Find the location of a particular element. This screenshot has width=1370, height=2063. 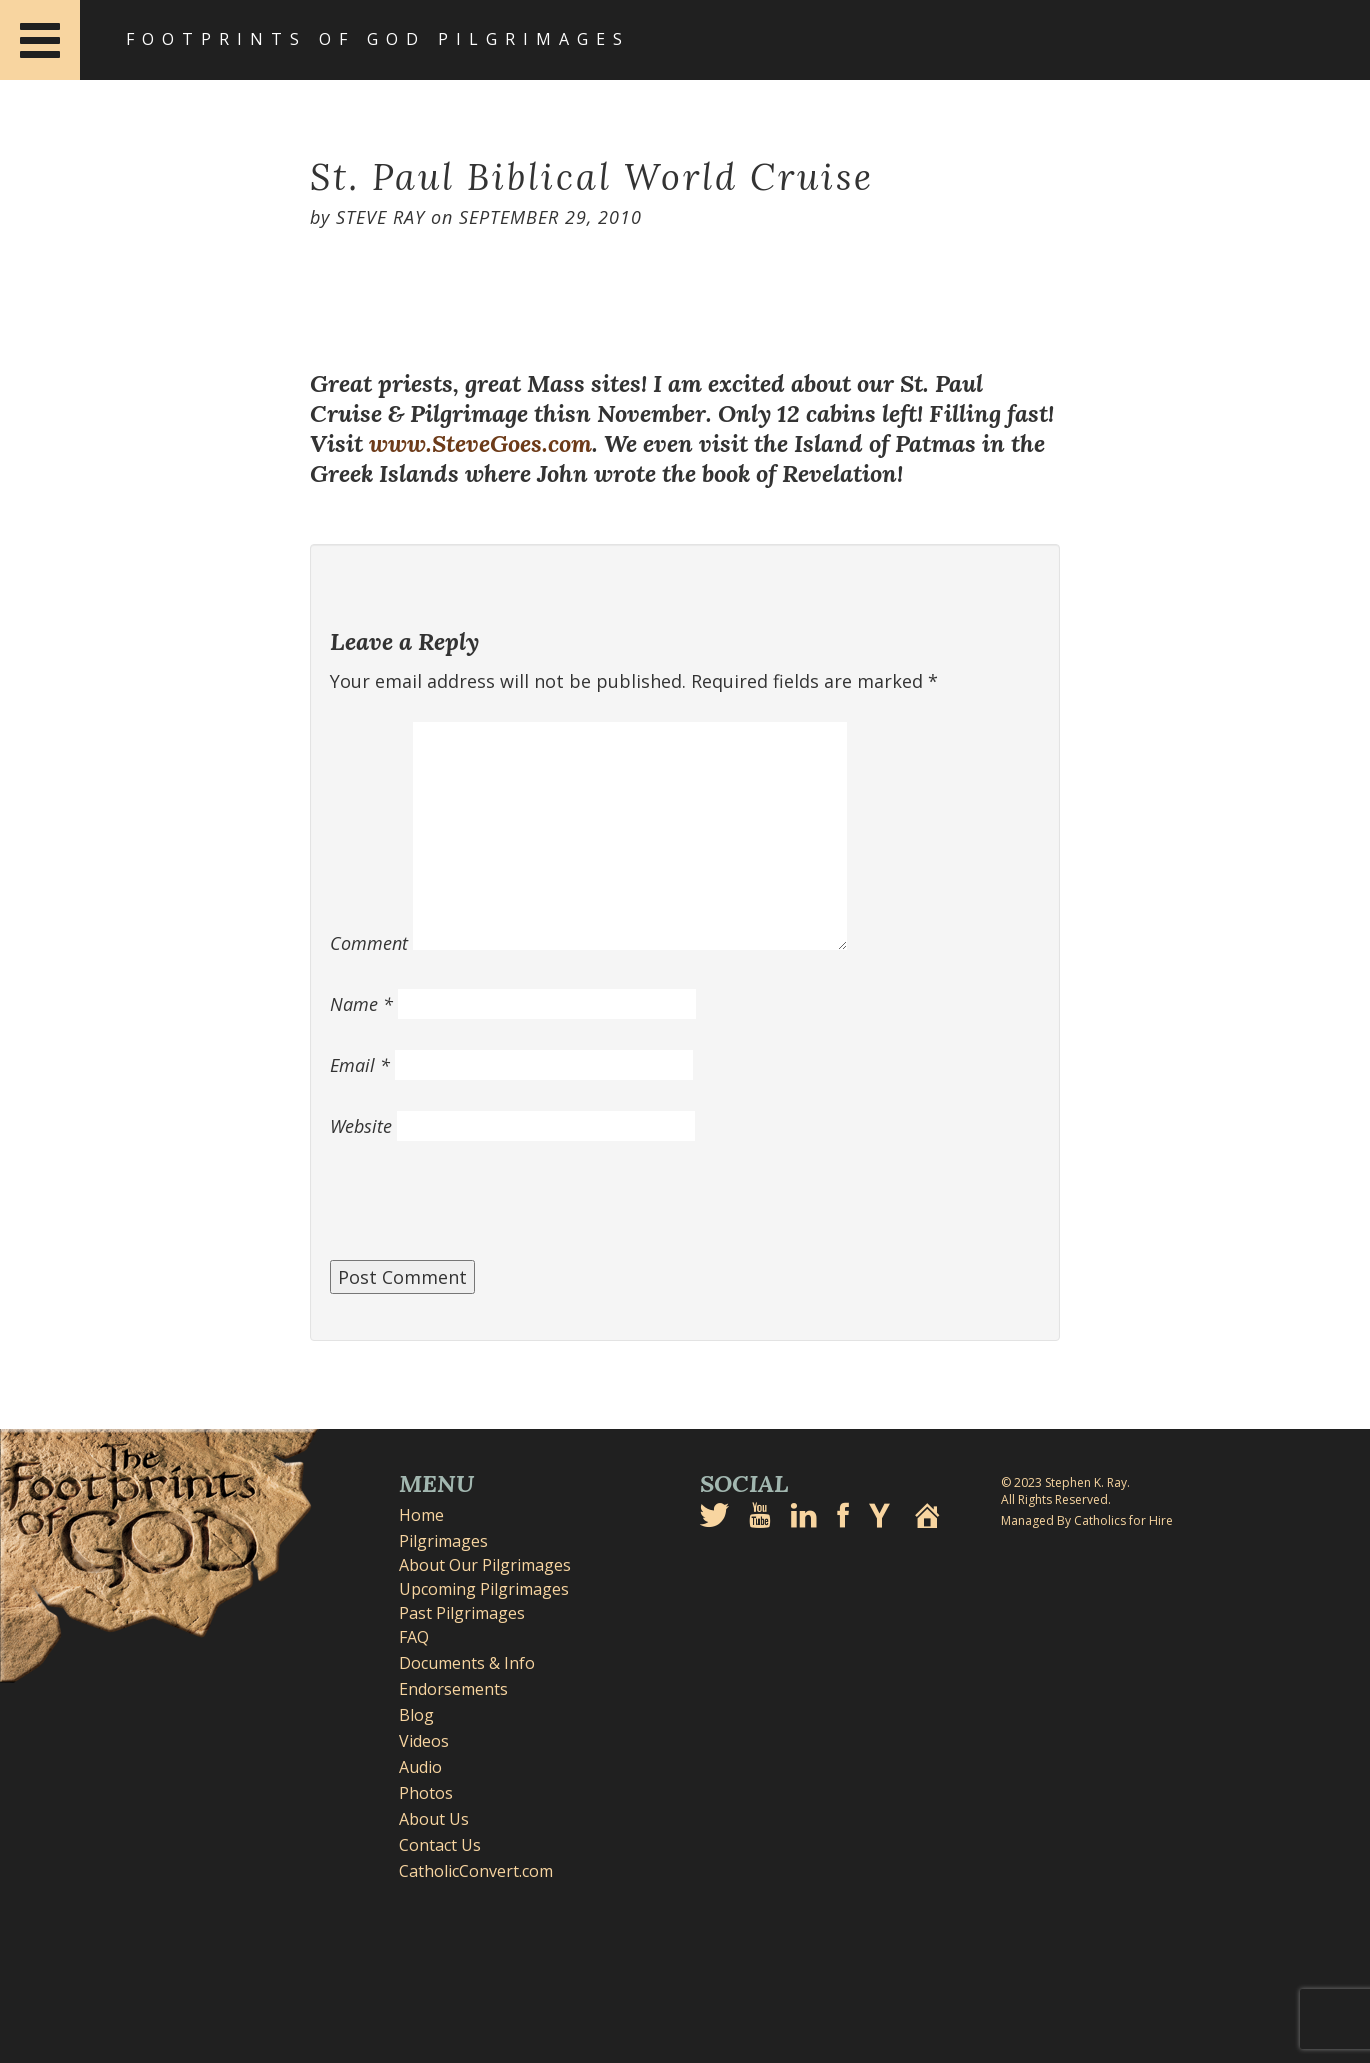

About Our Pilgrimages is located at coordinates (485, 1565).